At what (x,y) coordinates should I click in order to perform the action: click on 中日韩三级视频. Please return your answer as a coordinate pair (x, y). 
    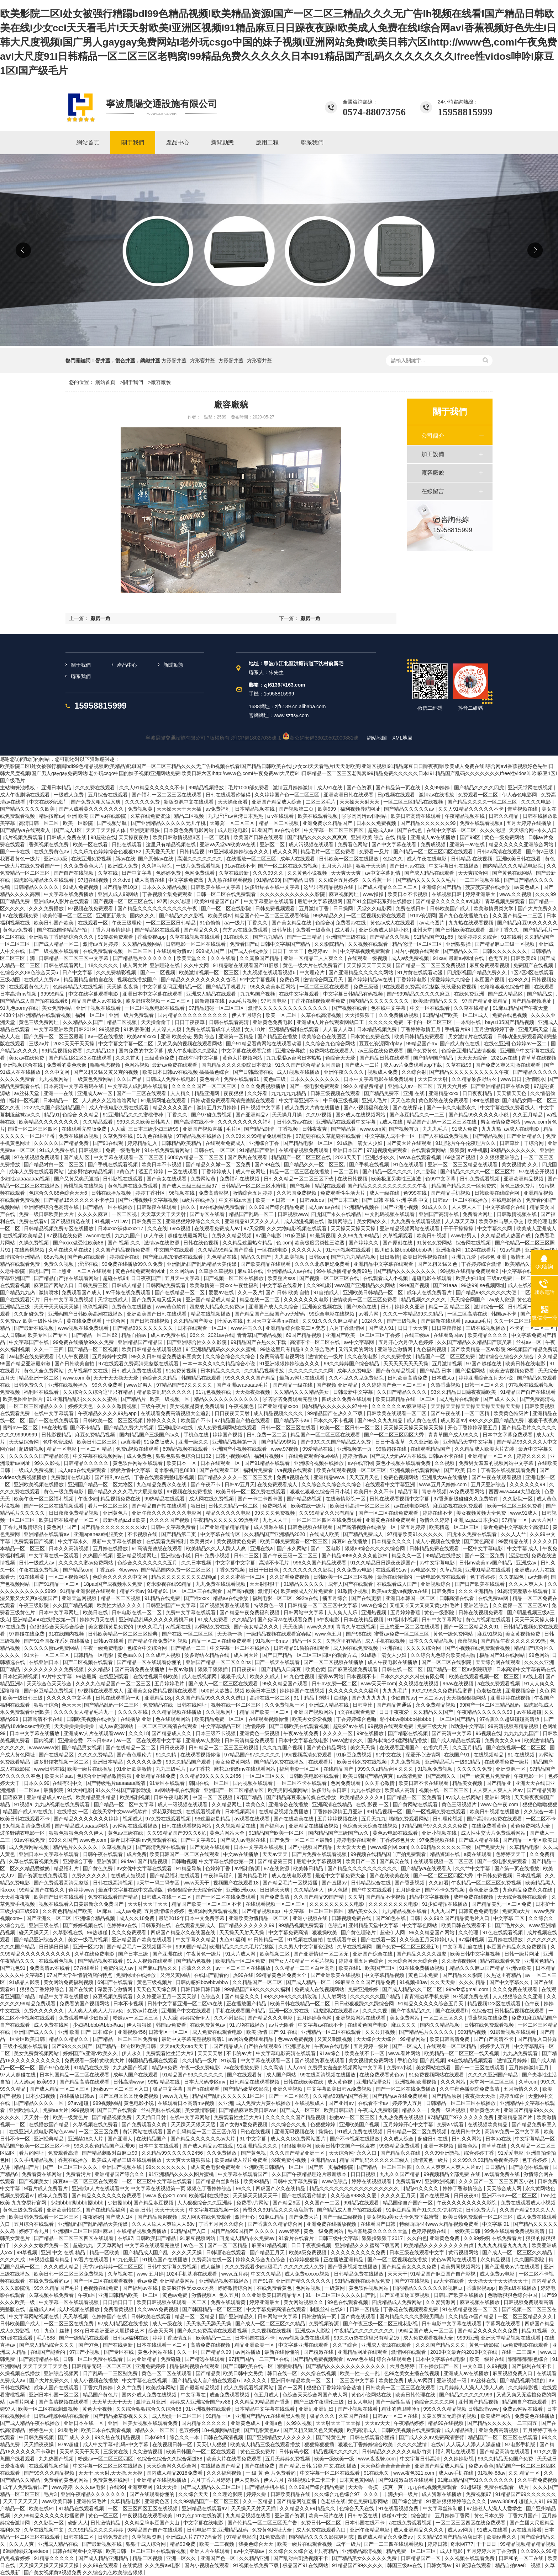
    Looking at the image, I should click on (341, 1100).